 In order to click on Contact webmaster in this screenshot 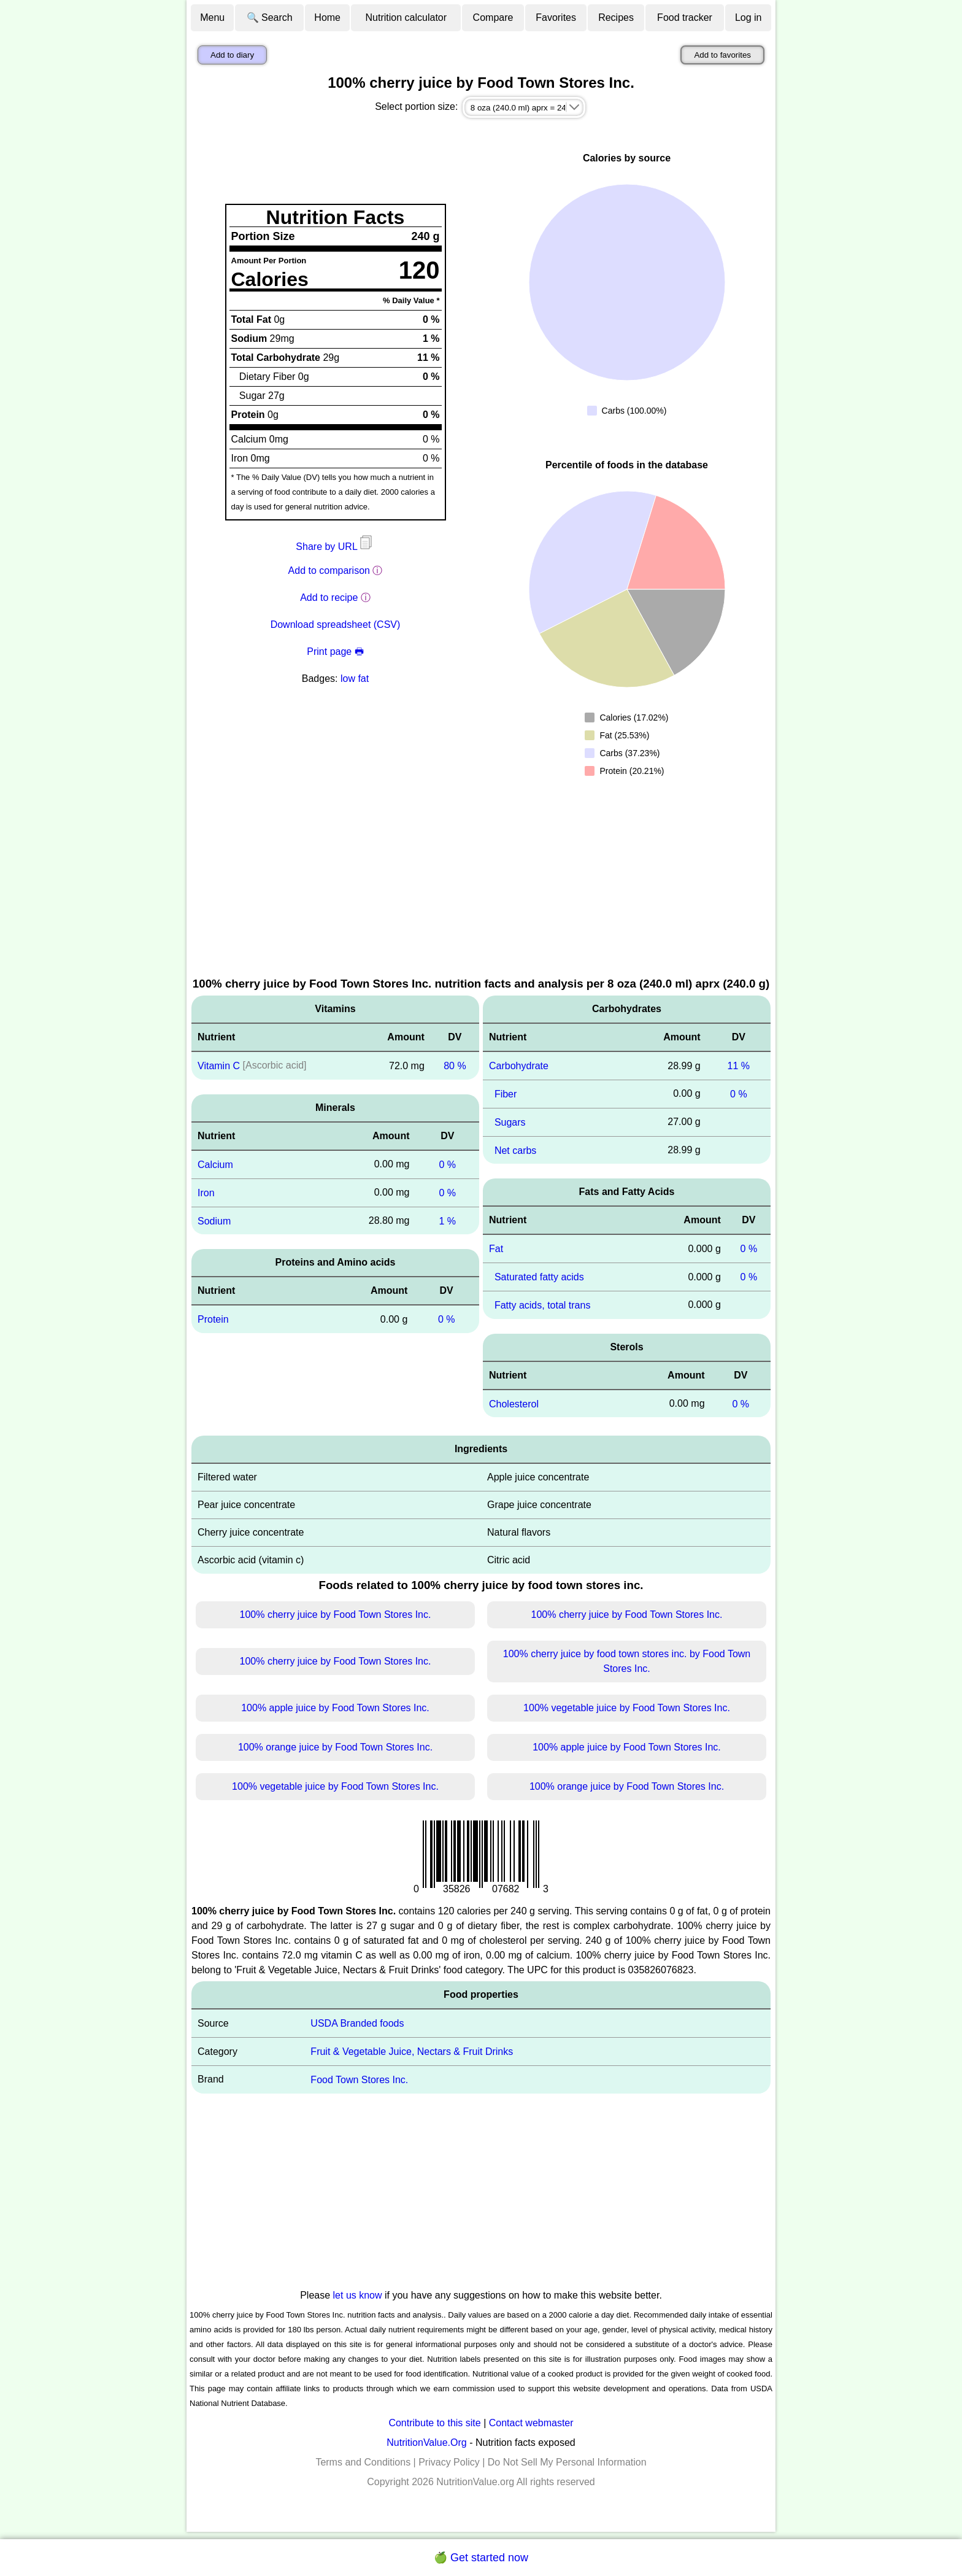, I will do `click(531, 2423)`.